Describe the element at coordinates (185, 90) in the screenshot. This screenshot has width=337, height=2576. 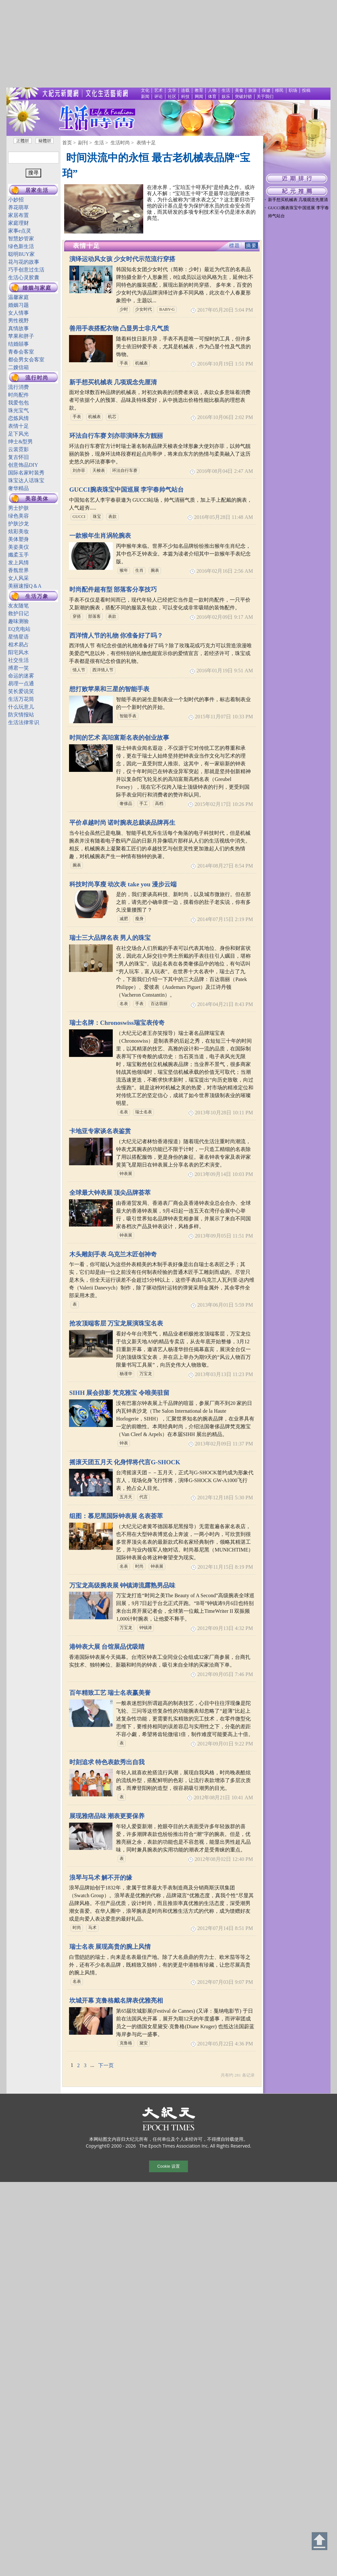
I see `连载` at that location.